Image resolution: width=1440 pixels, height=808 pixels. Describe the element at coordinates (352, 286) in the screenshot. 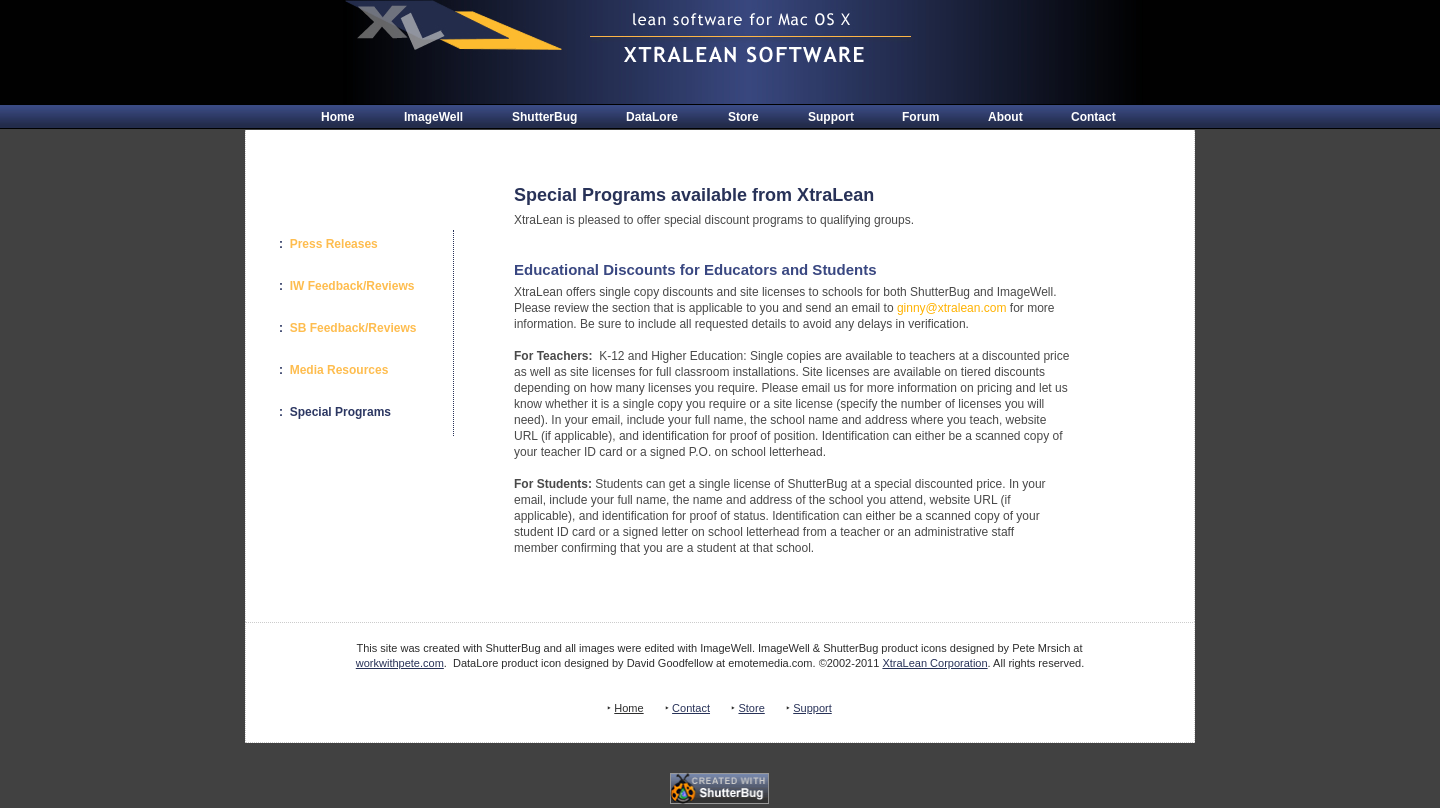

I see `IW Feedback/Reviews` at that location.